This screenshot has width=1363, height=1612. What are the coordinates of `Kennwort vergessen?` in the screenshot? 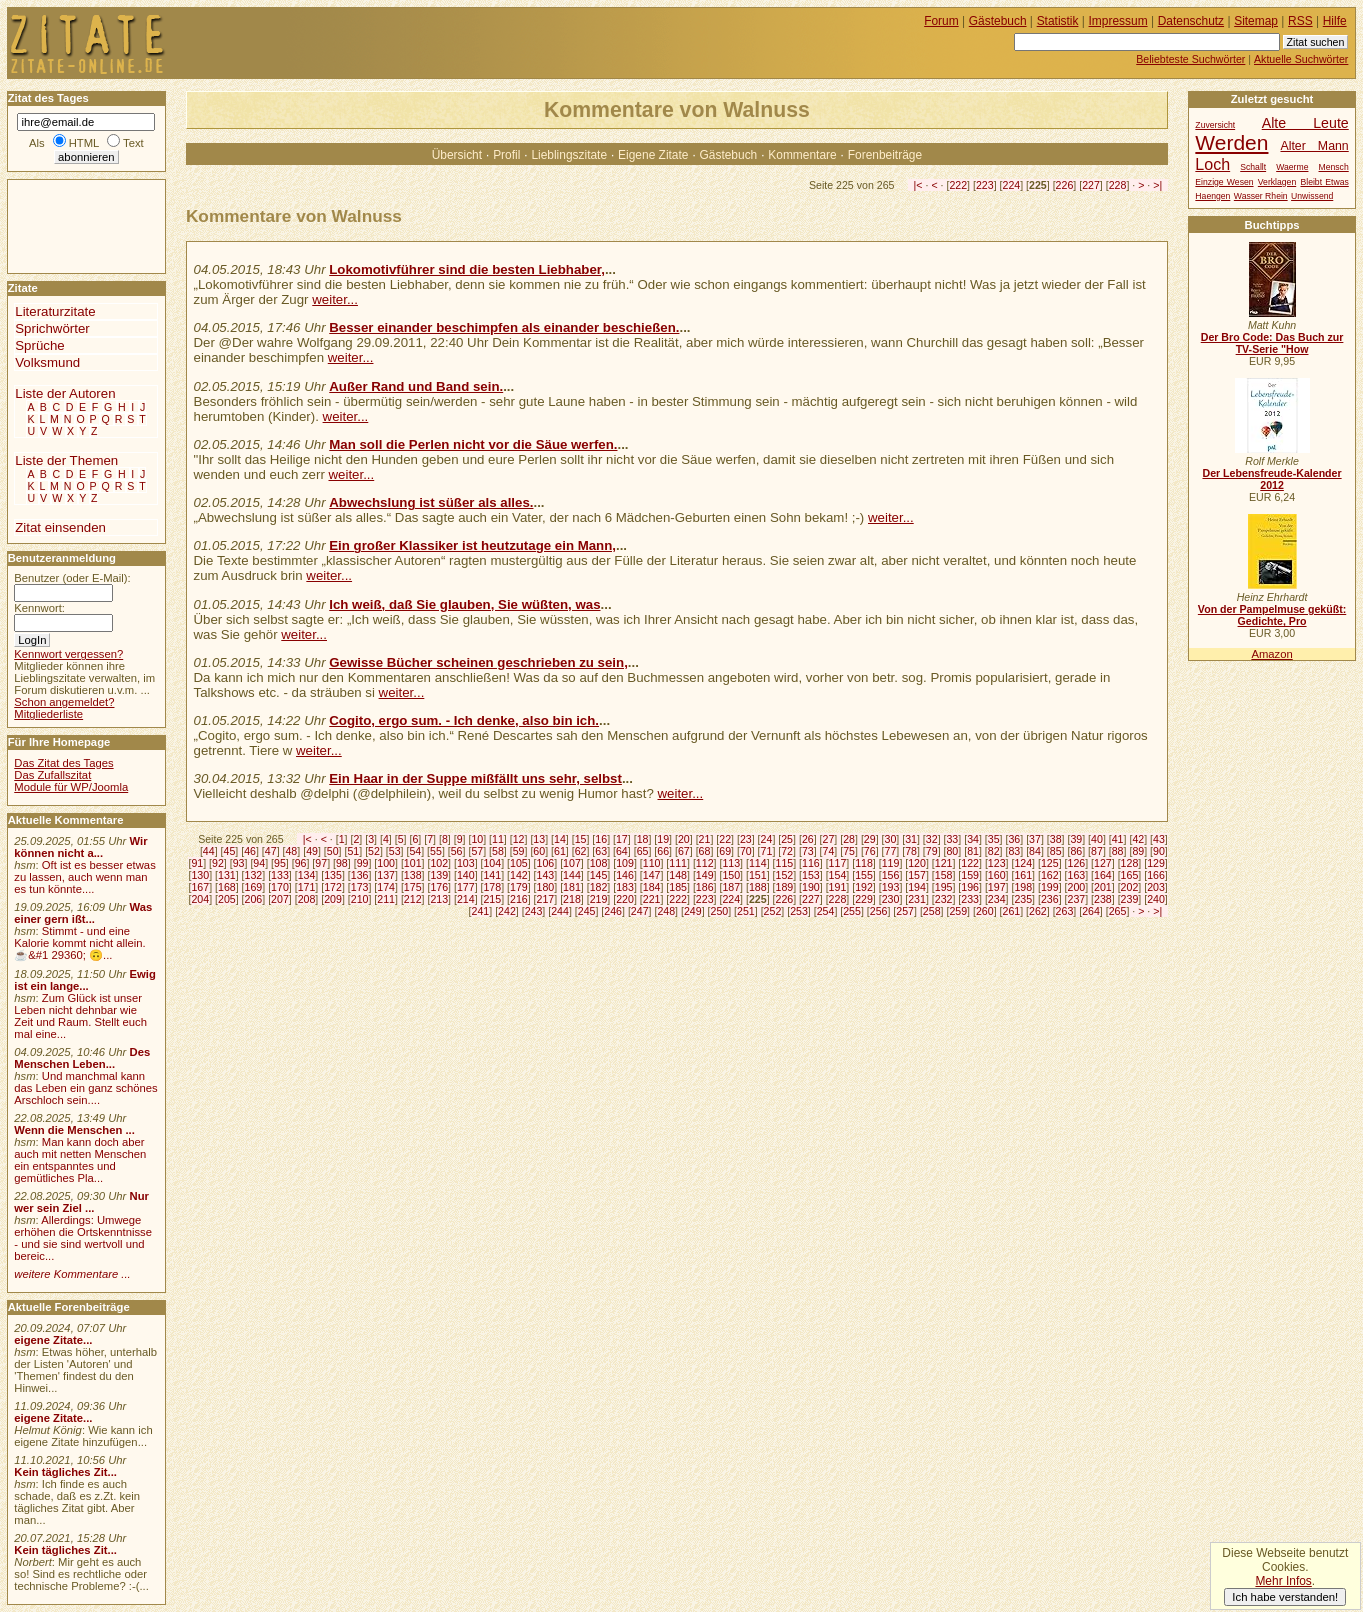 It's located at (68, 654).